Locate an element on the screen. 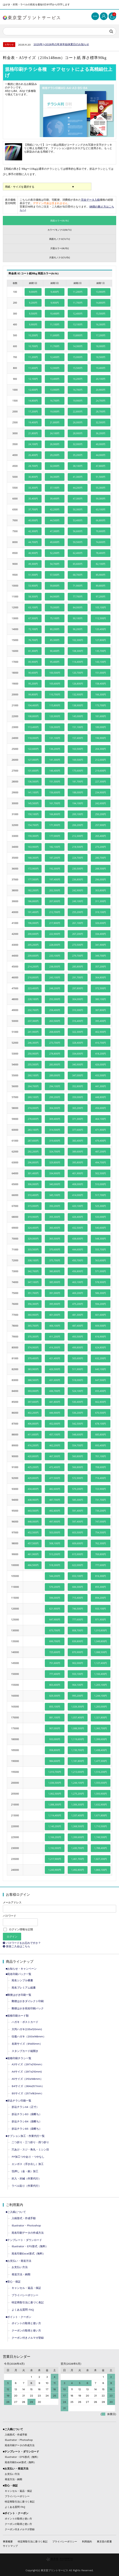 Image resolution: width=119 pixels, height=2576 pixels. ■お知らせ・キャンペーン is located at coordinates (21, 1968).